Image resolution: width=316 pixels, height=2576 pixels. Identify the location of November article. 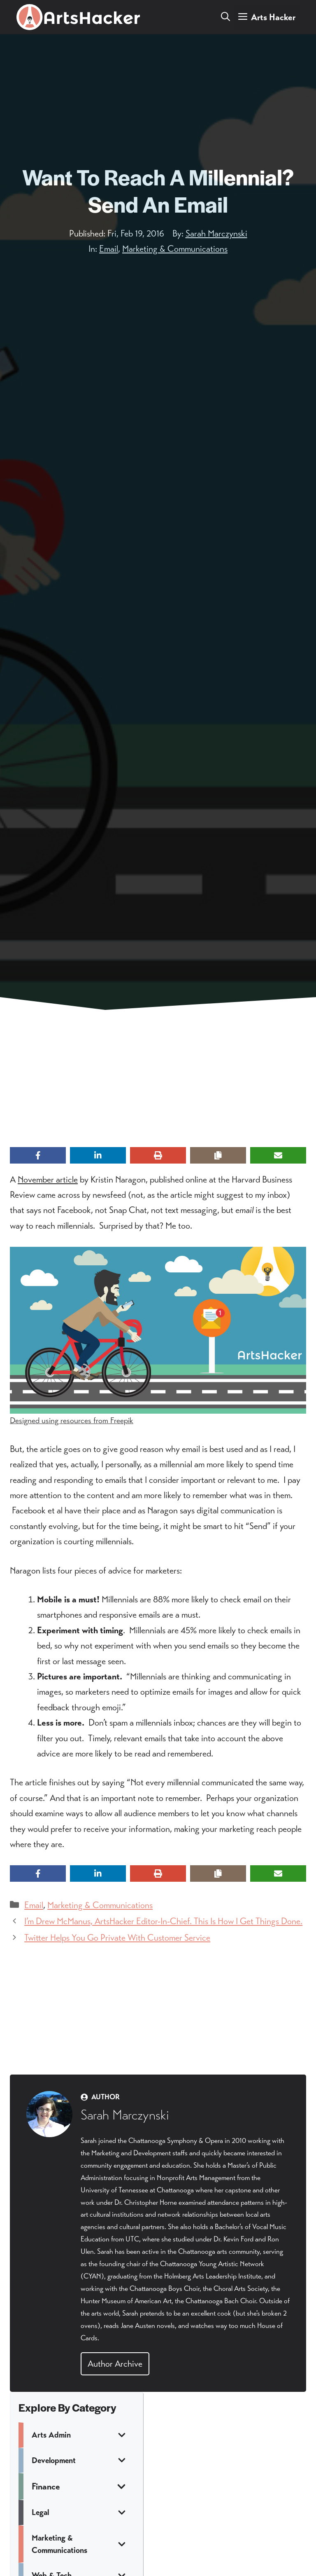
(48, 1179).